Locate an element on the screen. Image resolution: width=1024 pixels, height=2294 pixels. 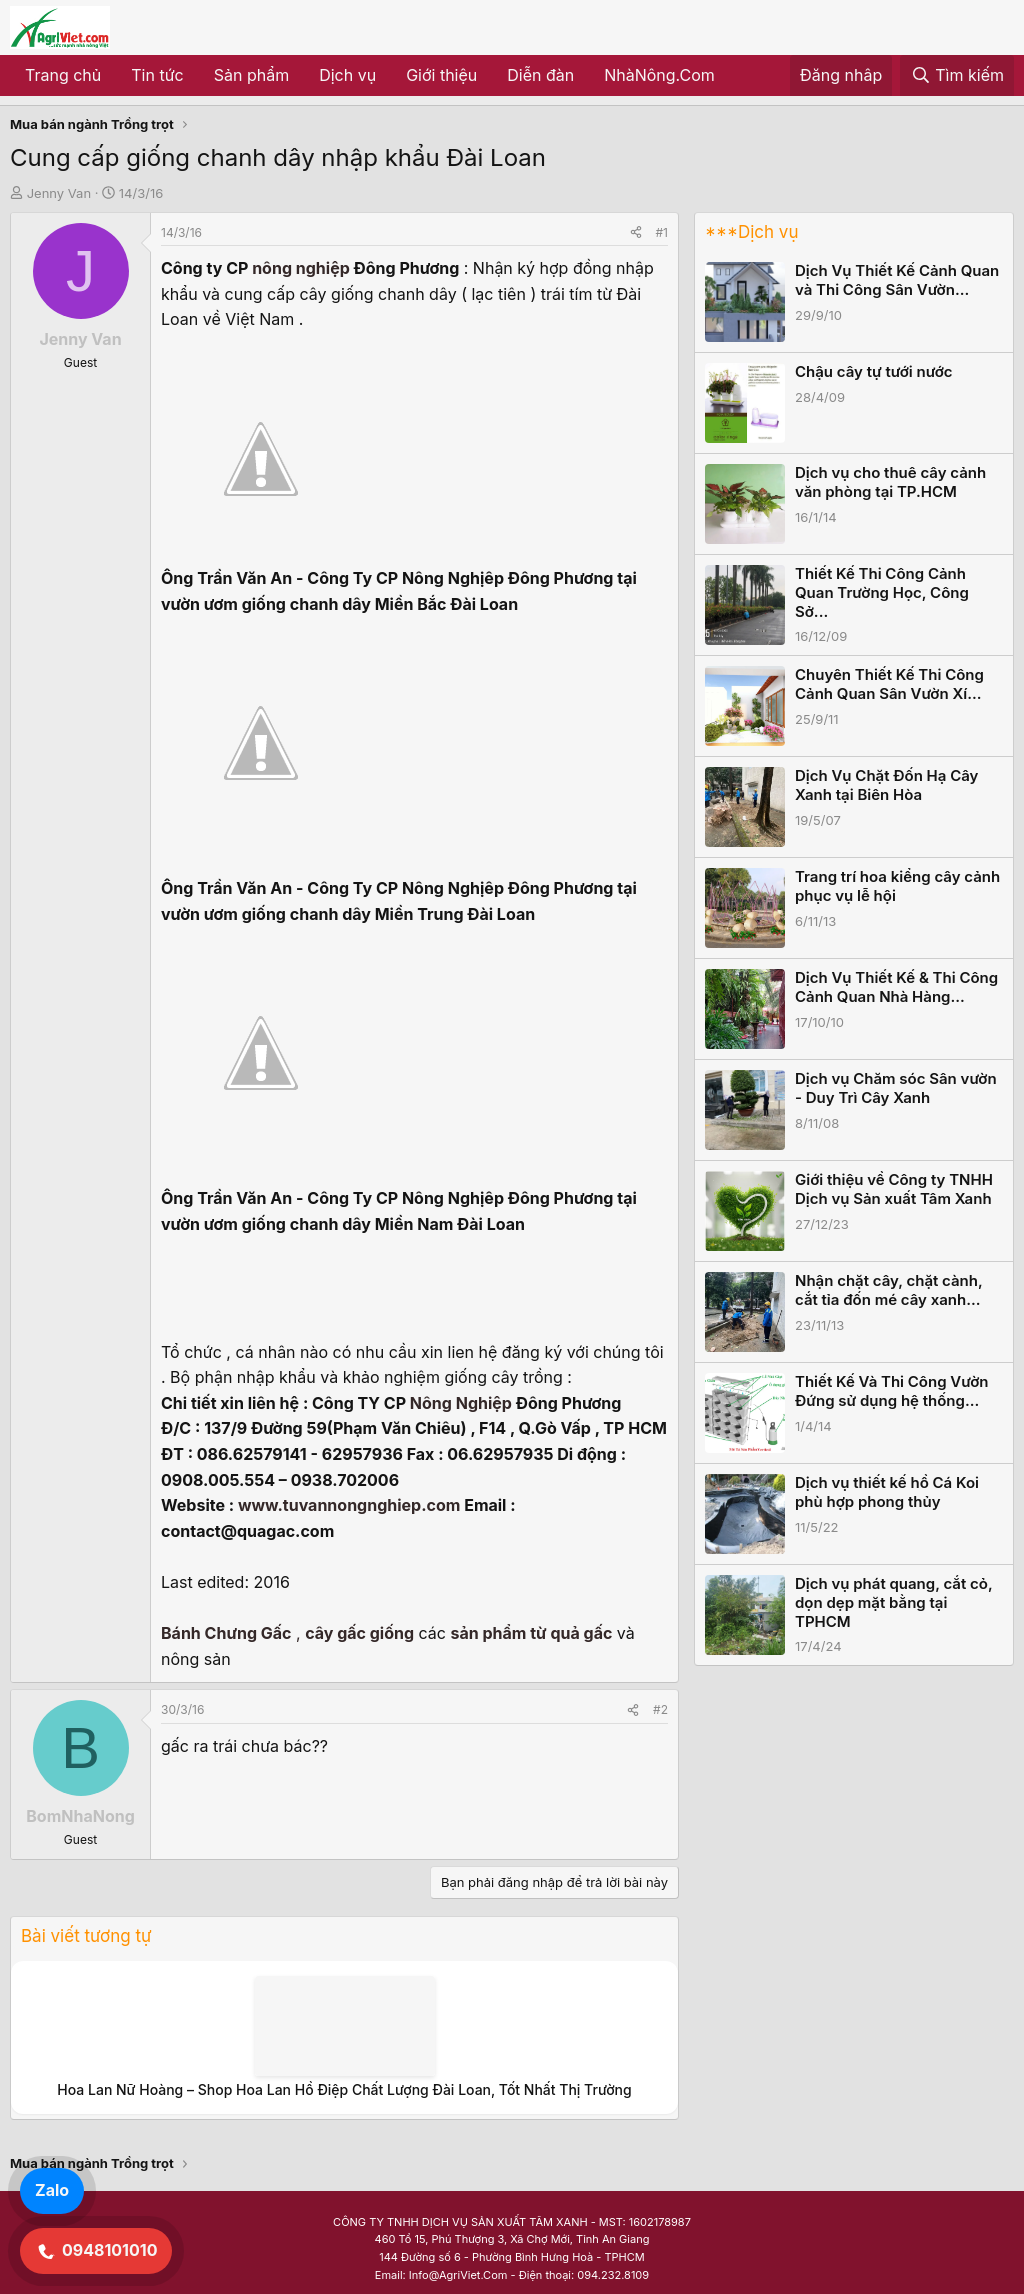
contact@quagac.com is located at coordinates (247, 1531).